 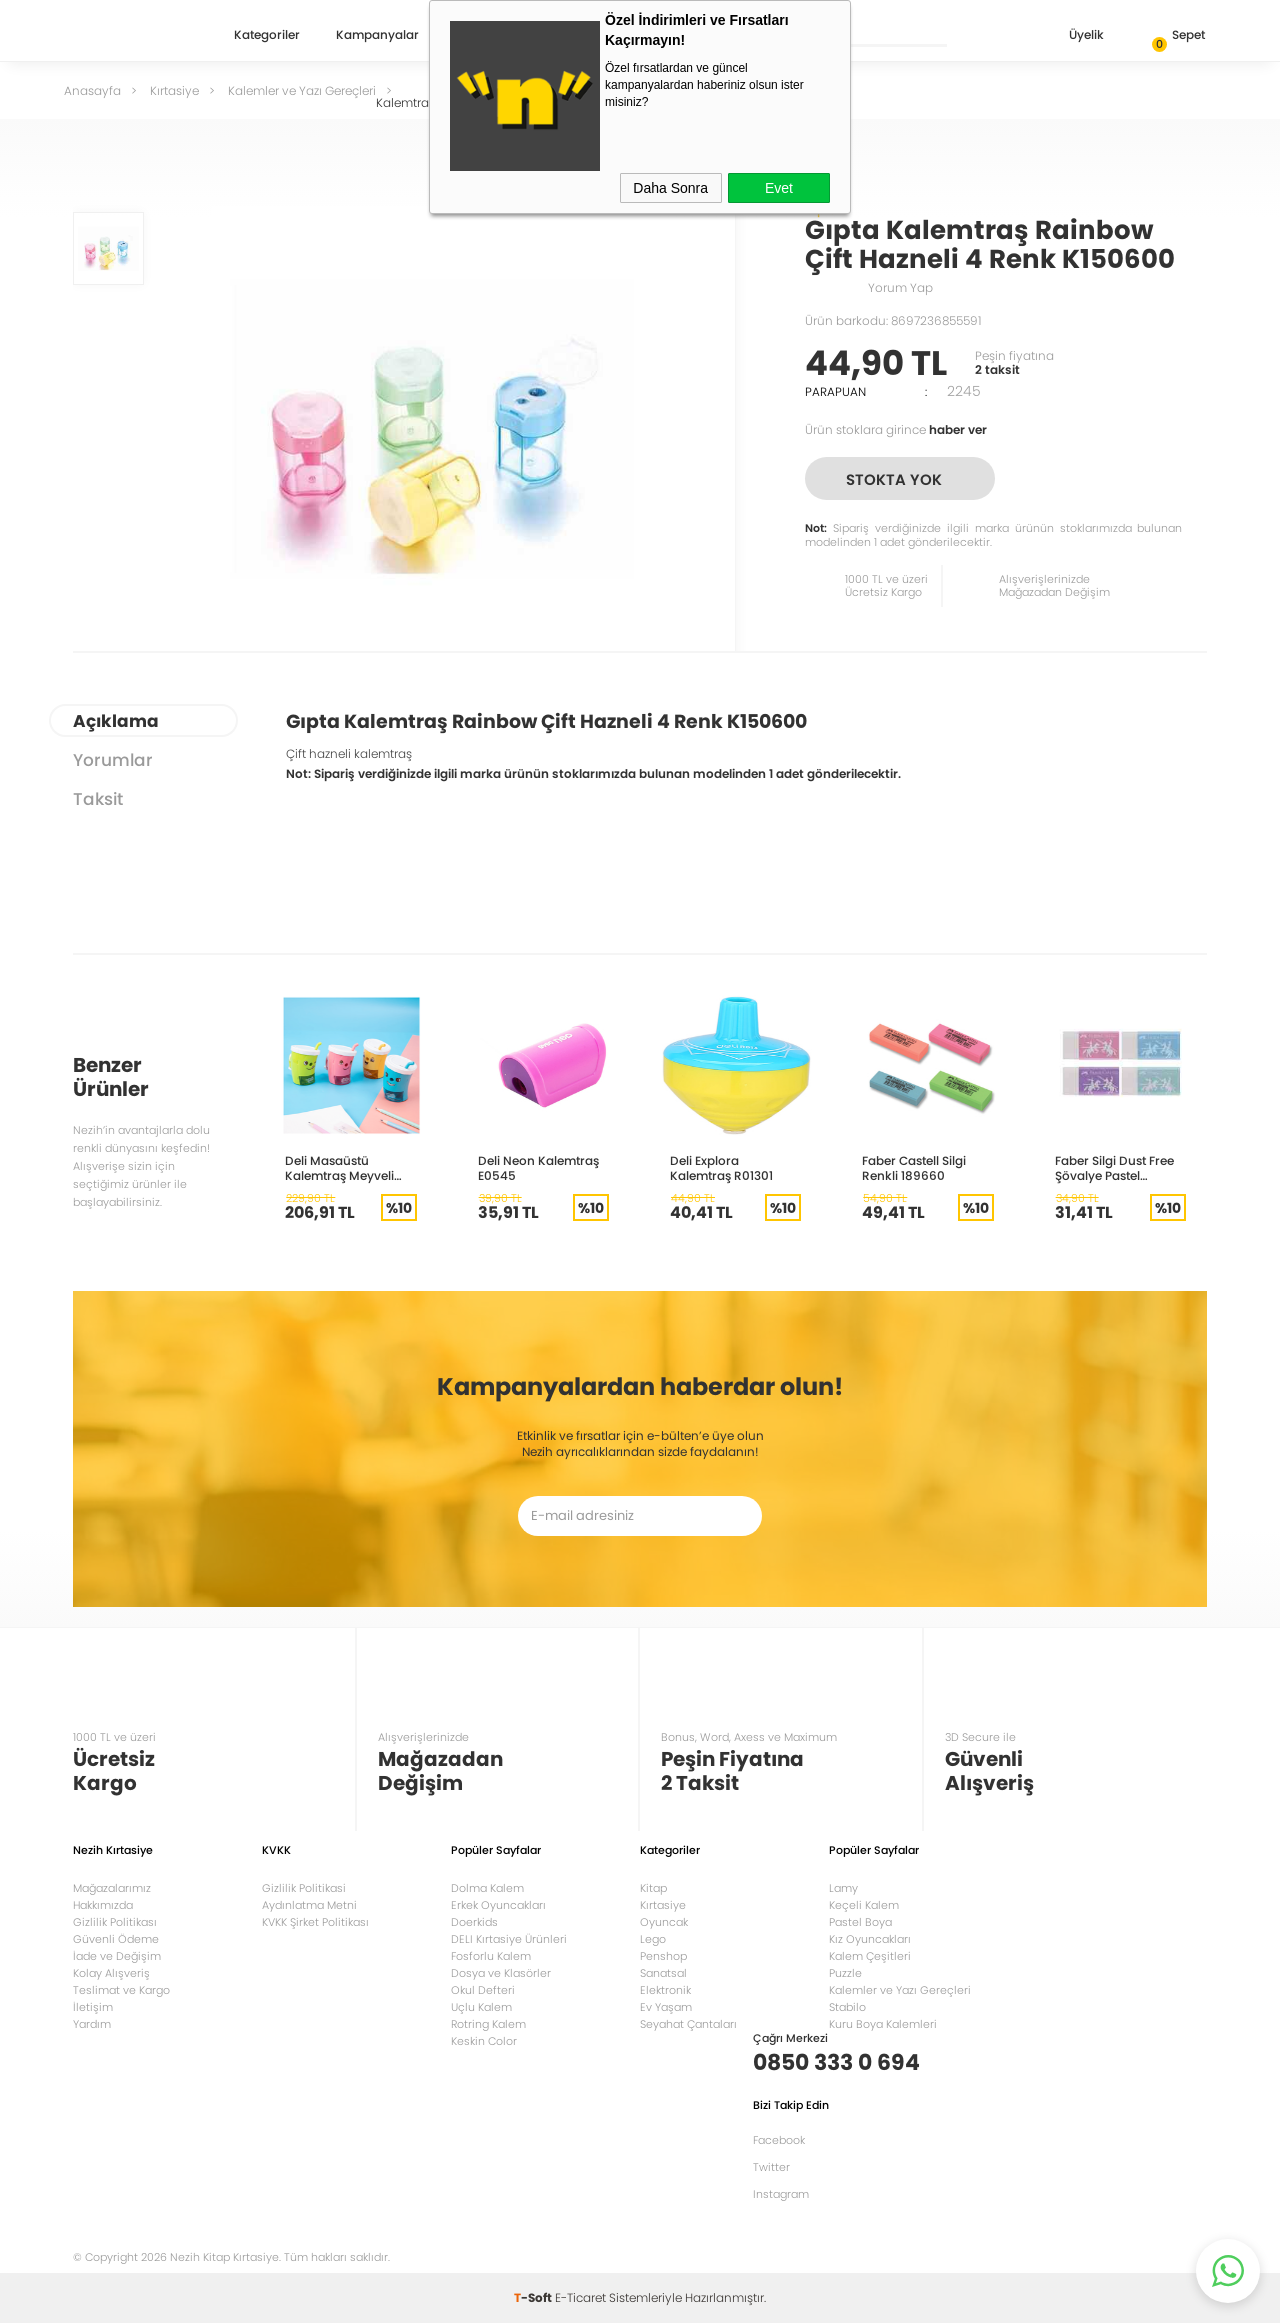 What do you see at coordinates (487, 1888) in the screenshot?
I see `Dolma Kalem` at bounding box center [487, 1888].